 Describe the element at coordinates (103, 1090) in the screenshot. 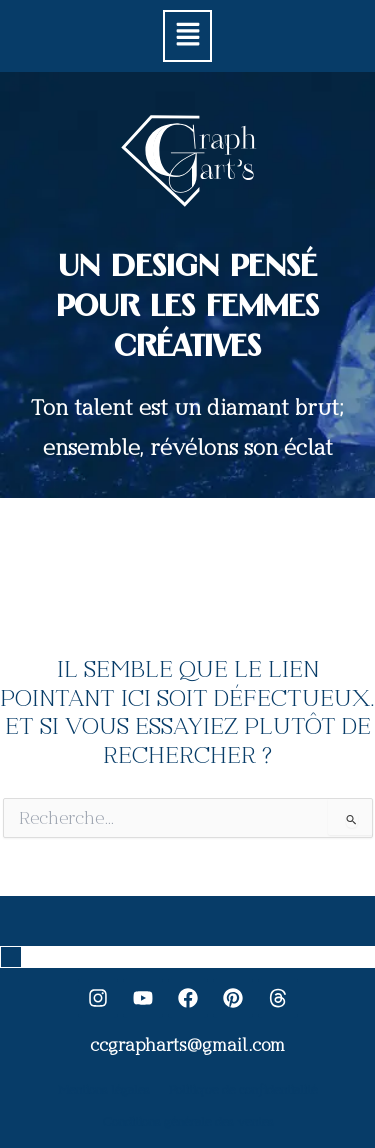

I see `Mentions légales` at that location.